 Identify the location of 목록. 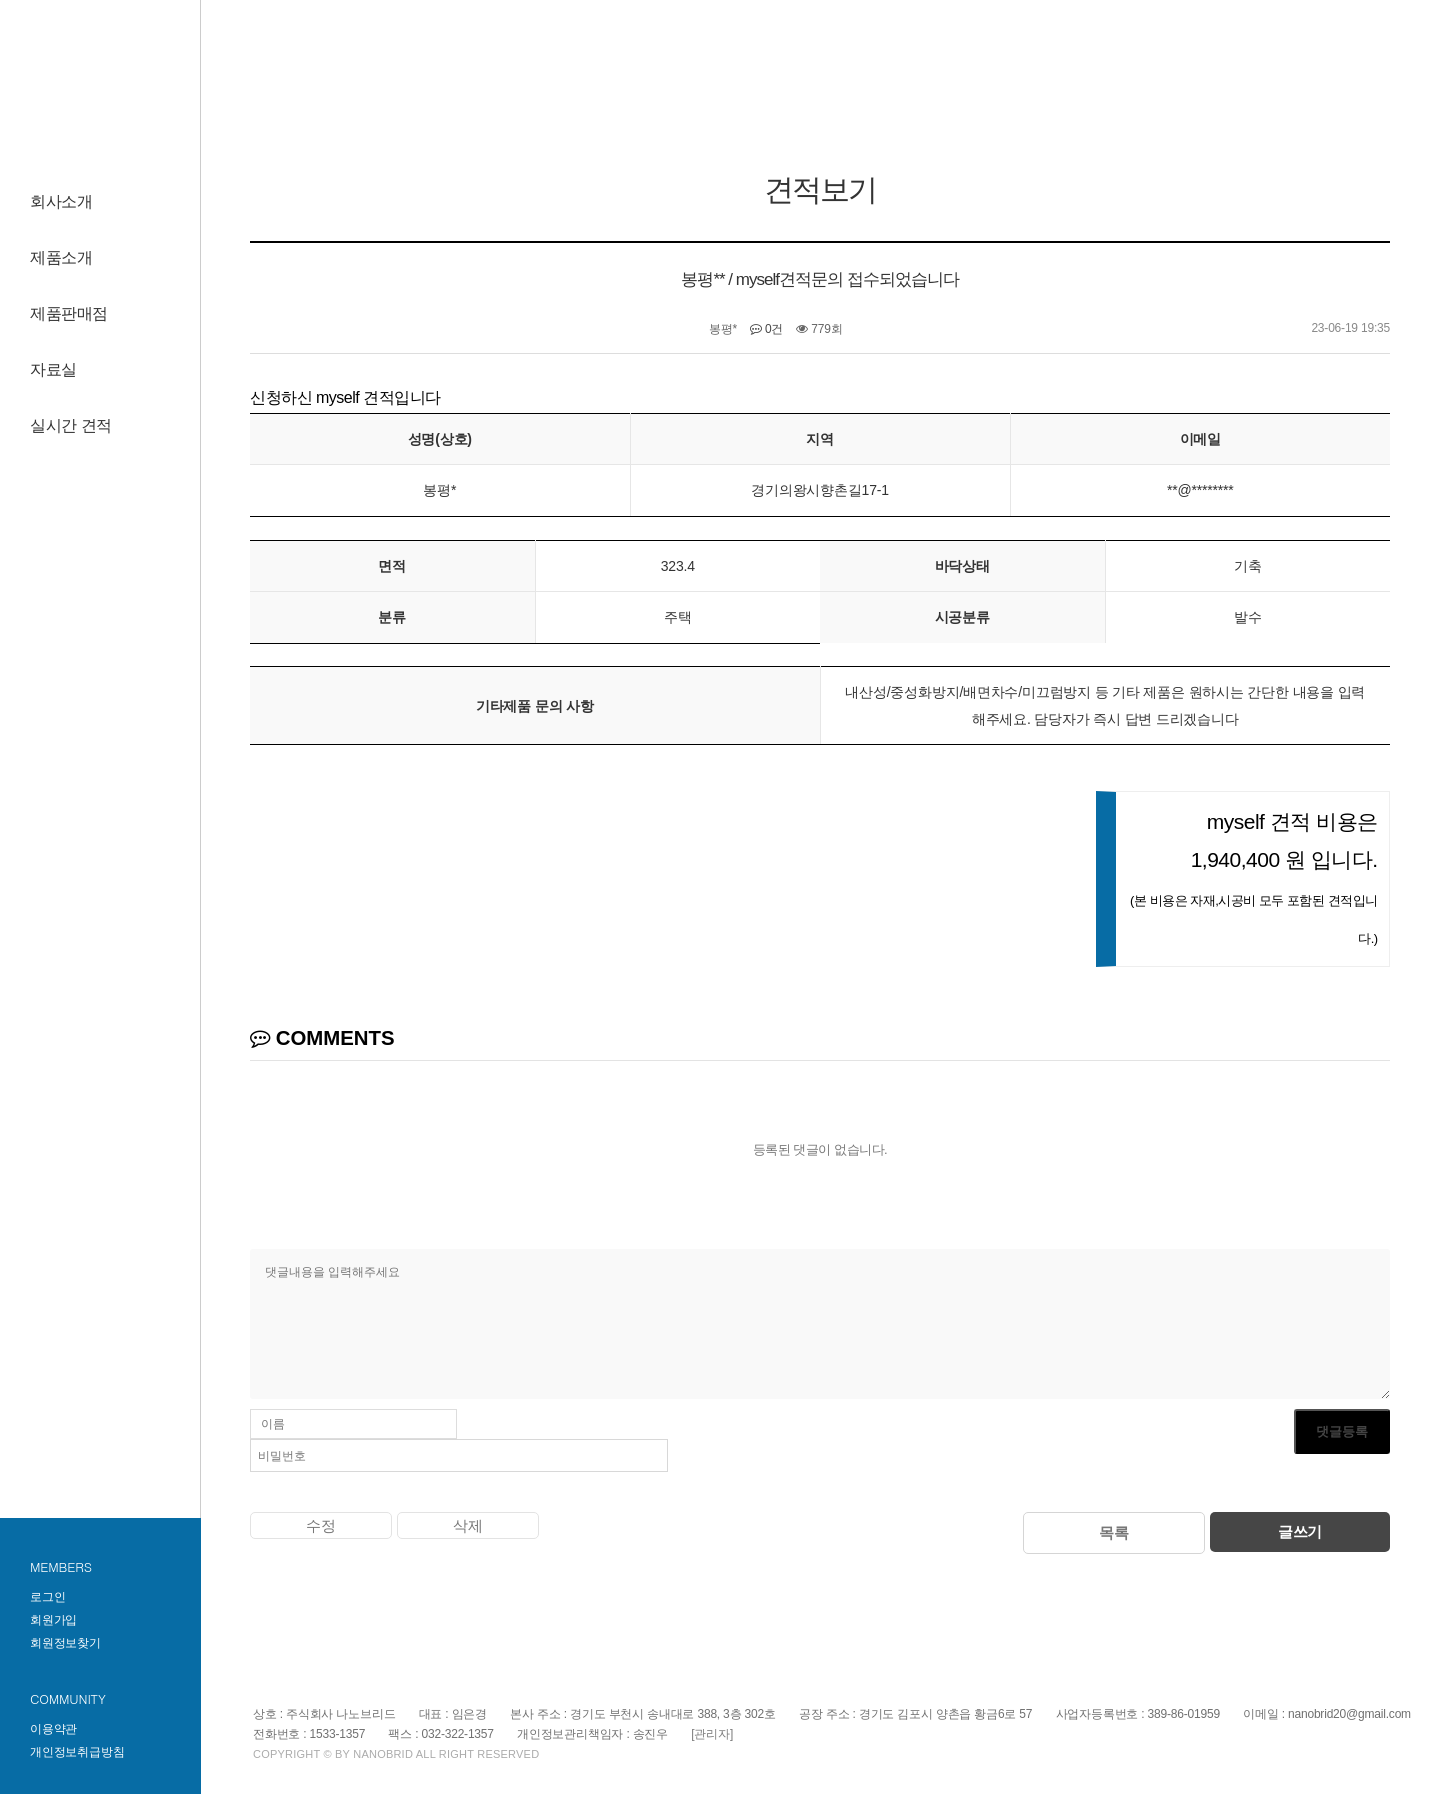
(1114, 1532).